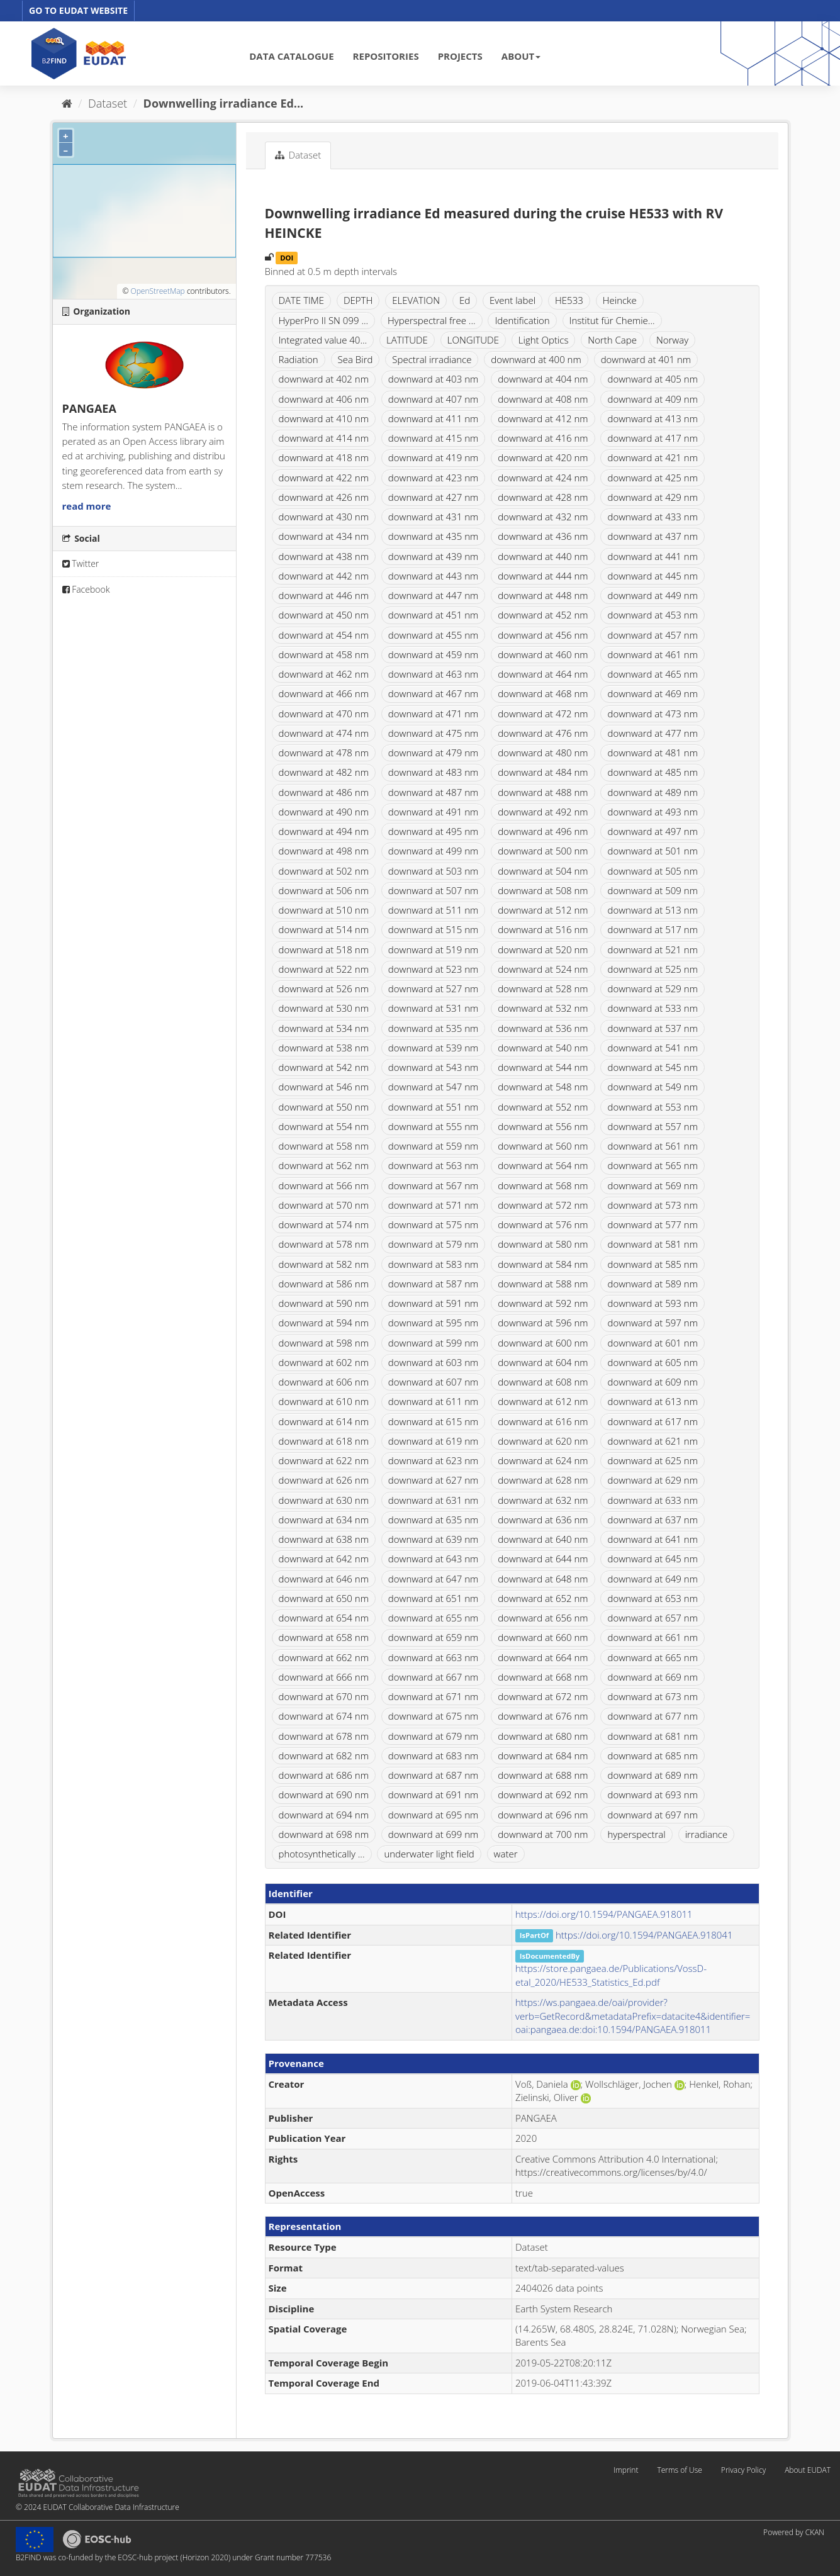 This screenshot has width=840, height=2576. I want to click on downward at 520 nm, so click(543, 949).